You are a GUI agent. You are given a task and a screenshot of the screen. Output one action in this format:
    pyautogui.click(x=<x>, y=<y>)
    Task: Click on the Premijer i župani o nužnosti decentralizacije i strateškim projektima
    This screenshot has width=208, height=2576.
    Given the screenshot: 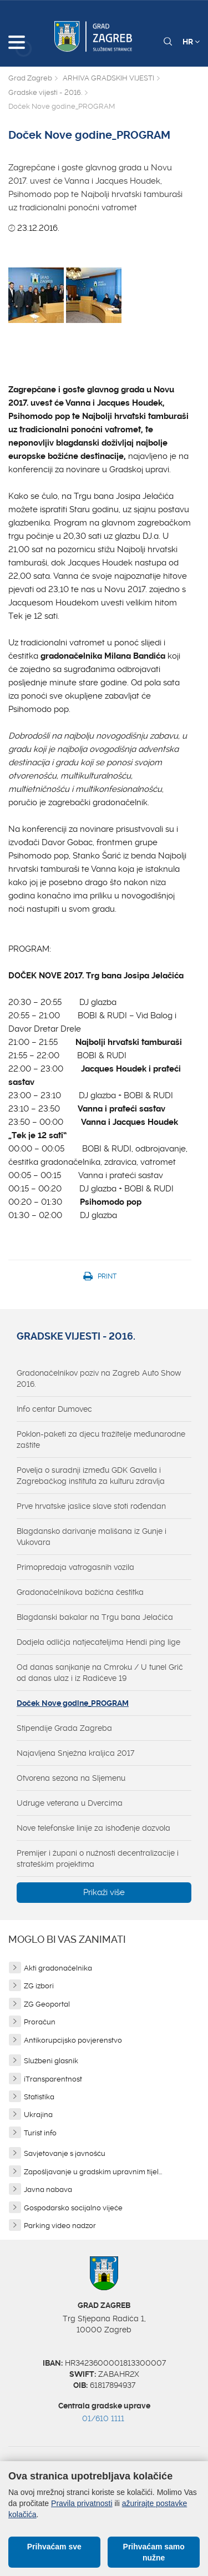 What is the action you would take?
    pyautogui.click(x=98, y=1858)
    